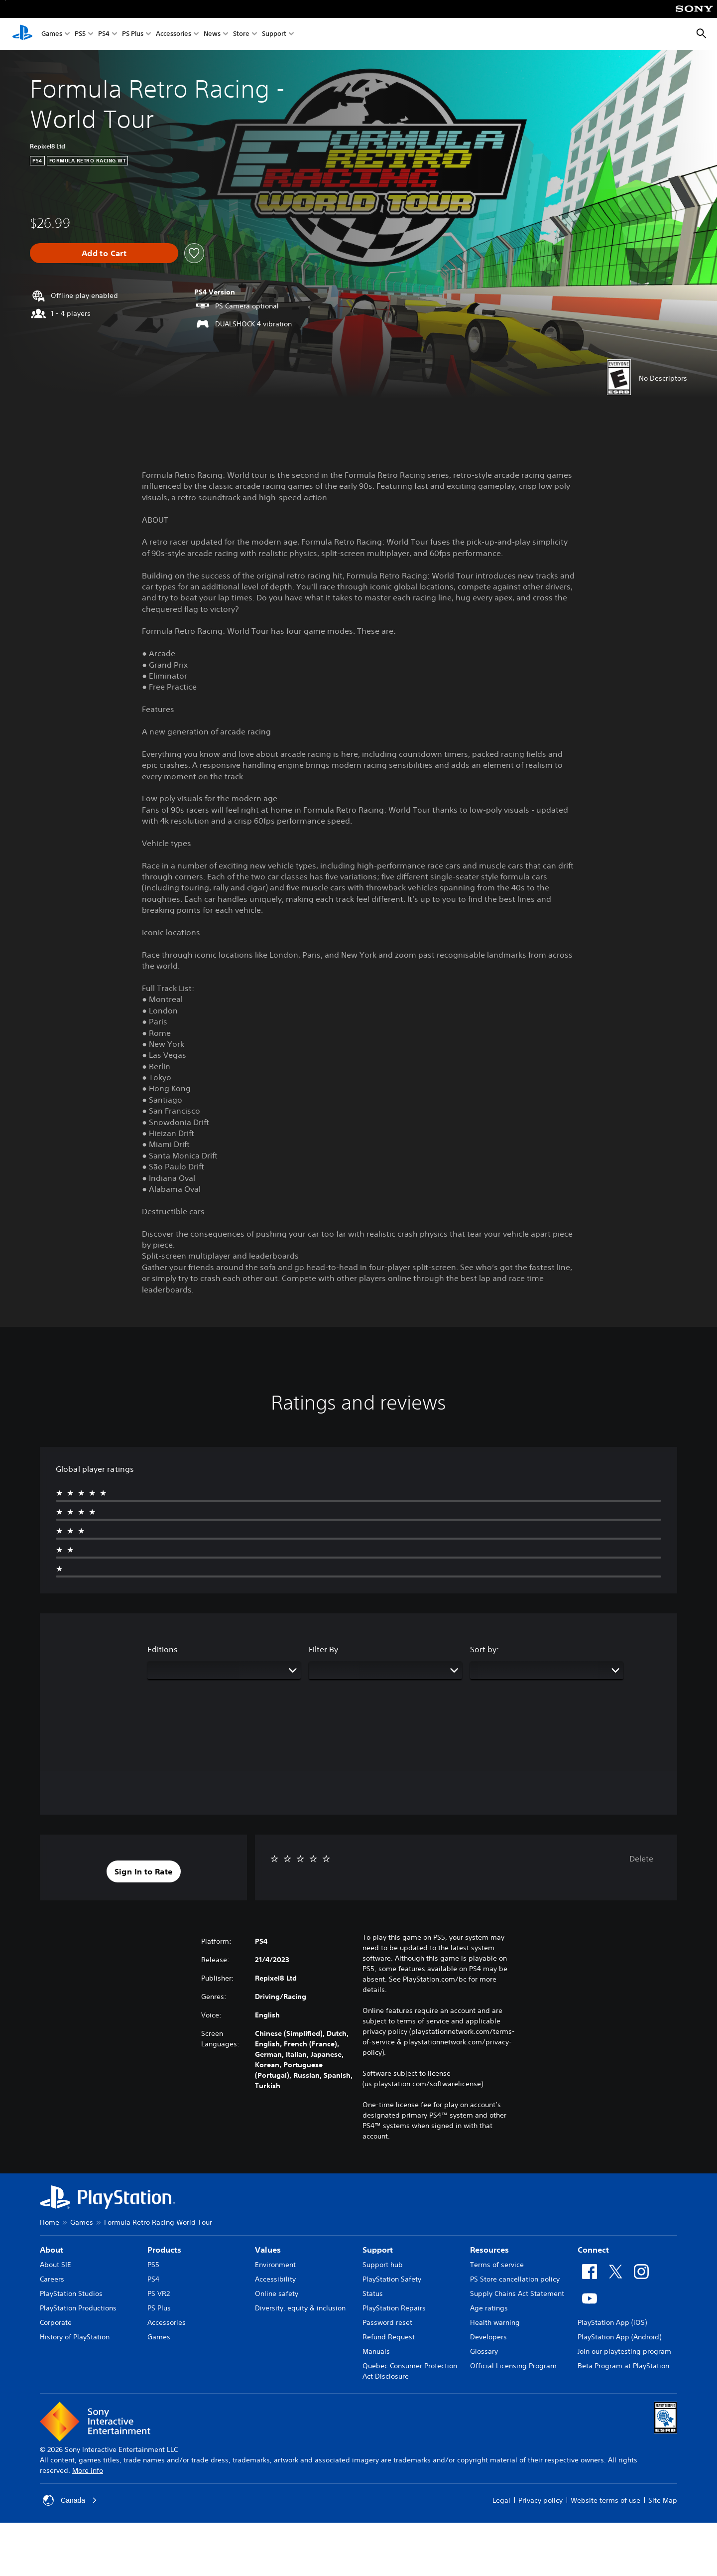  What do you see at coordinates (78, 2307) in the screenshot?
I see `PlayStation Productions` at bounding box center [78, 2307].